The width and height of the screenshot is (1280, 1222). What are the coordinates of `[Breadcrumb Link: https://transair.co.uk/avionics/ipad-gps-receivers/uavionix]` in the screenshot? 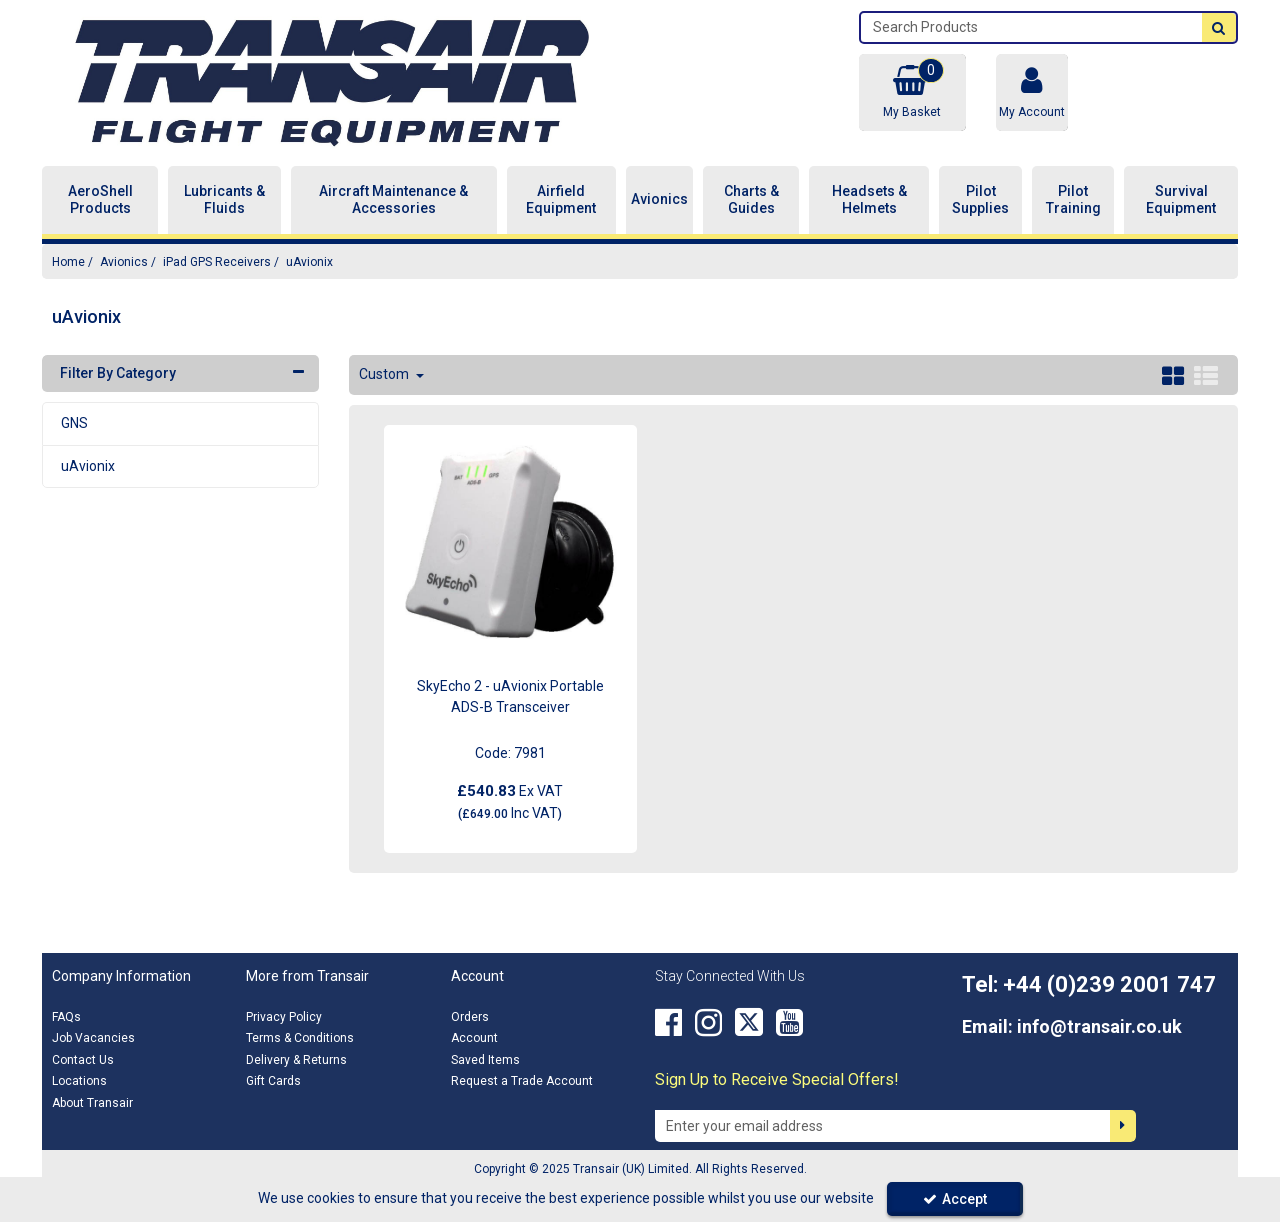 It's located at (309, 261).